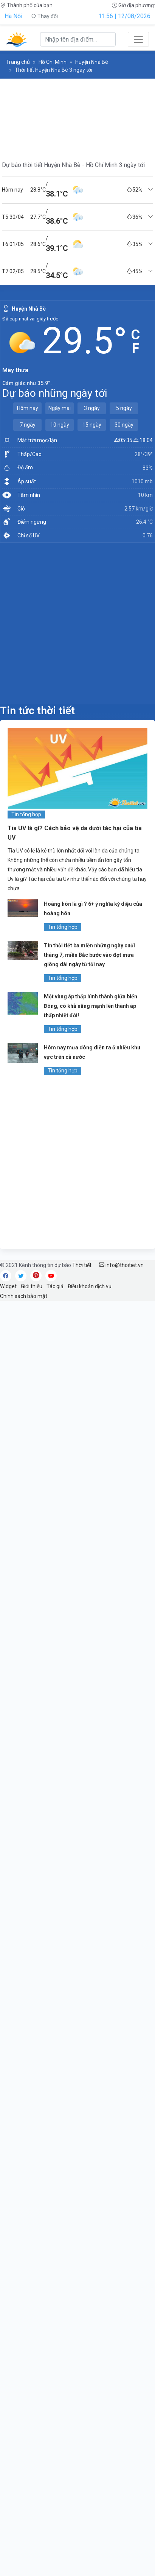 The height and width of the screenshot is (2576, 155). What do you see at coordinates (31, 1286) in the screenshot?
I see `Giới thiệu` at bounding box center [31, 1286].